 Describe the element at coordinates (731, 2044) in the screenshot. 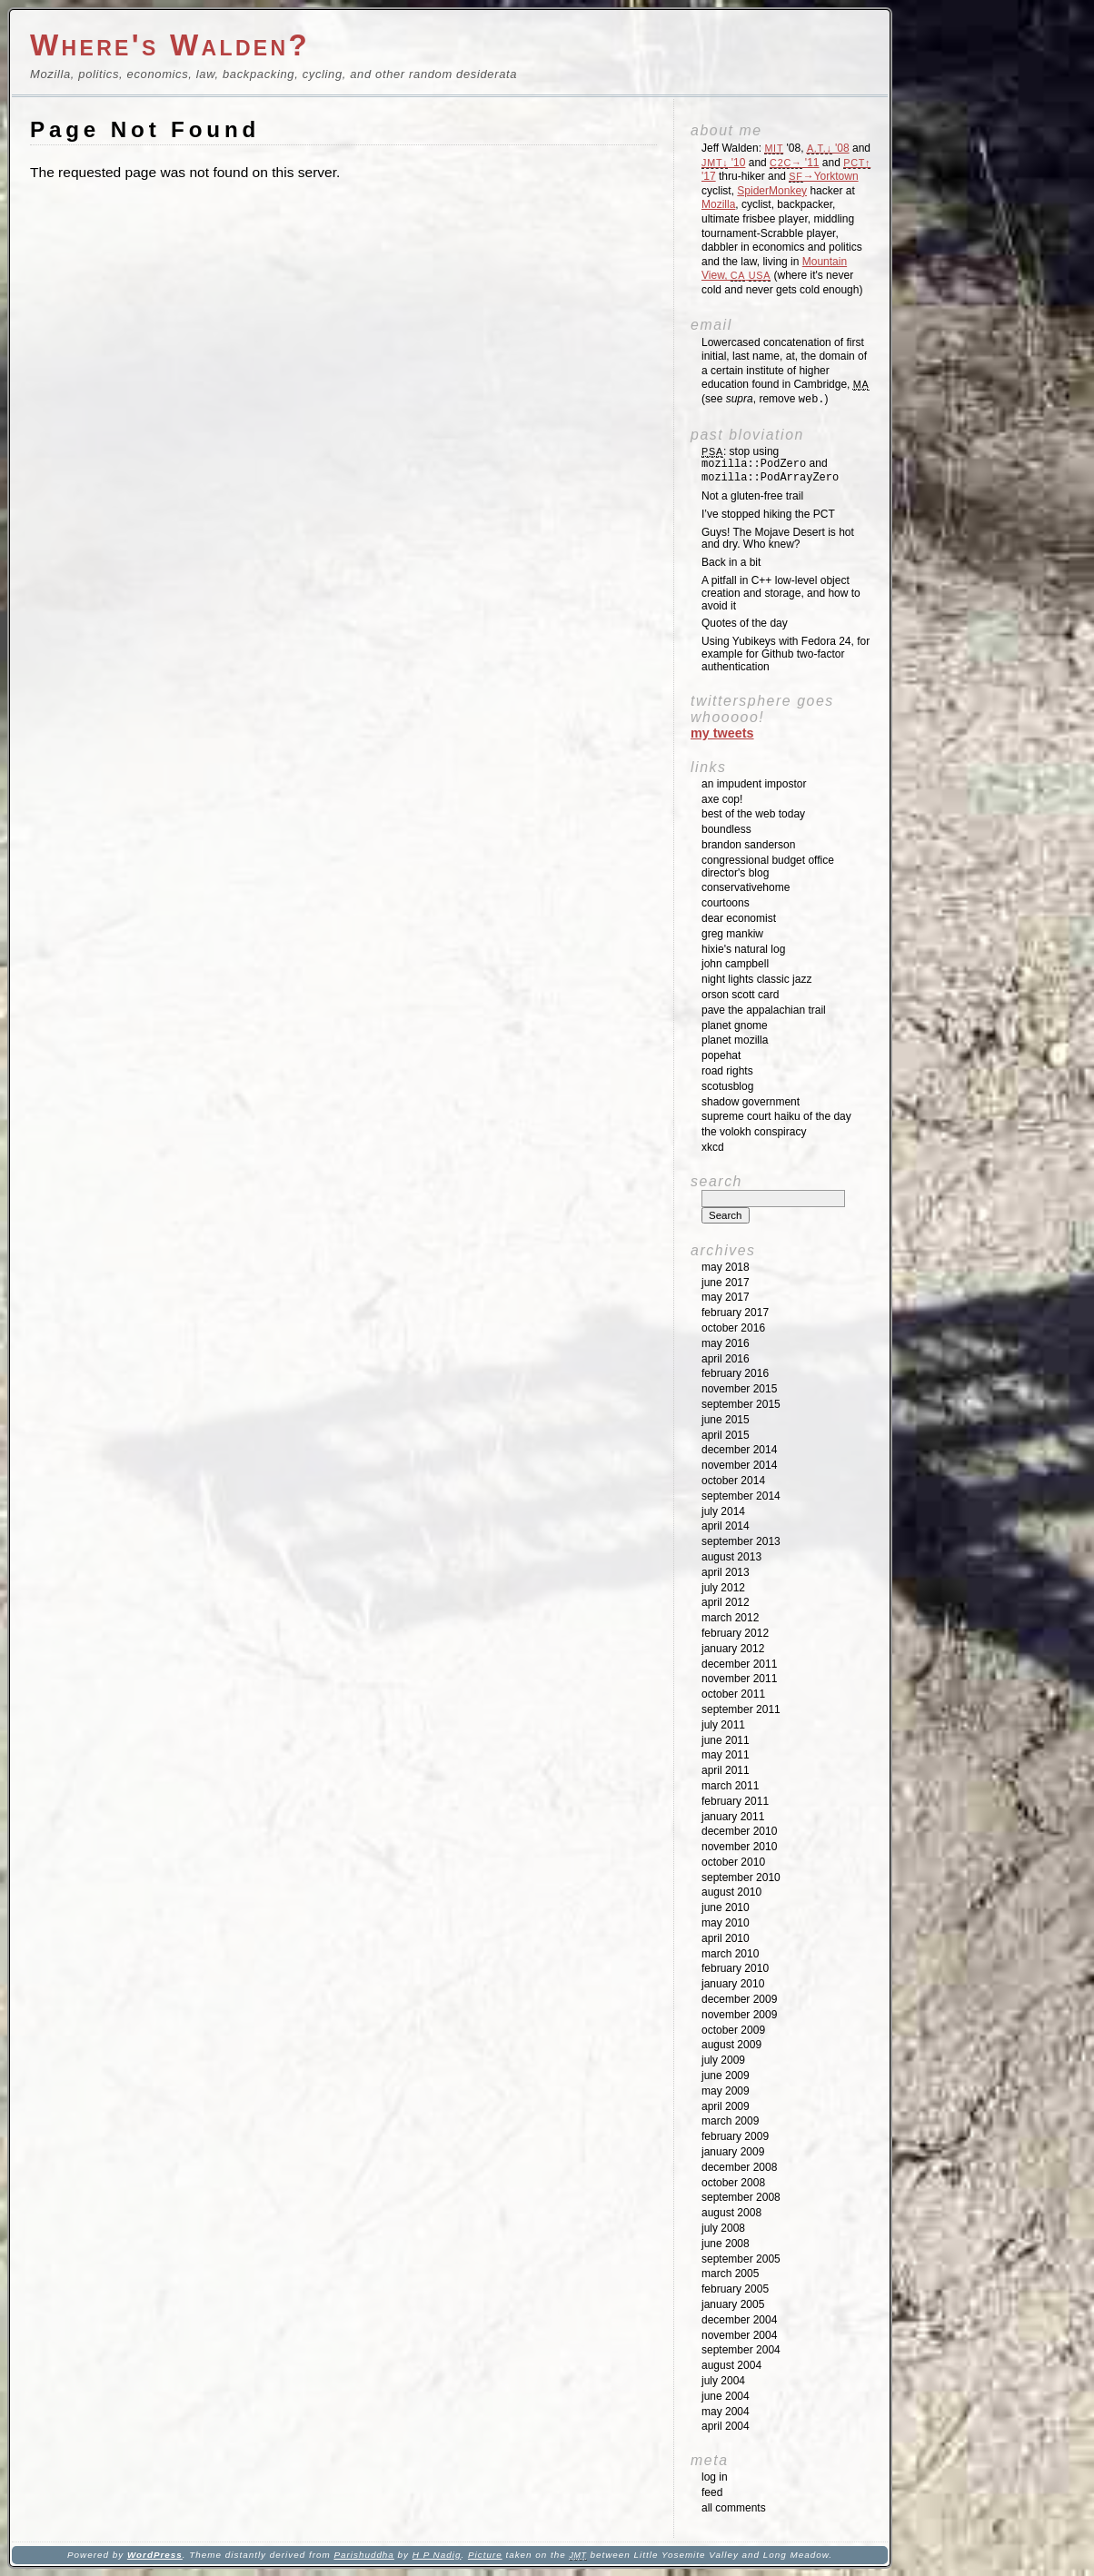

I see `August 2009` at that location.